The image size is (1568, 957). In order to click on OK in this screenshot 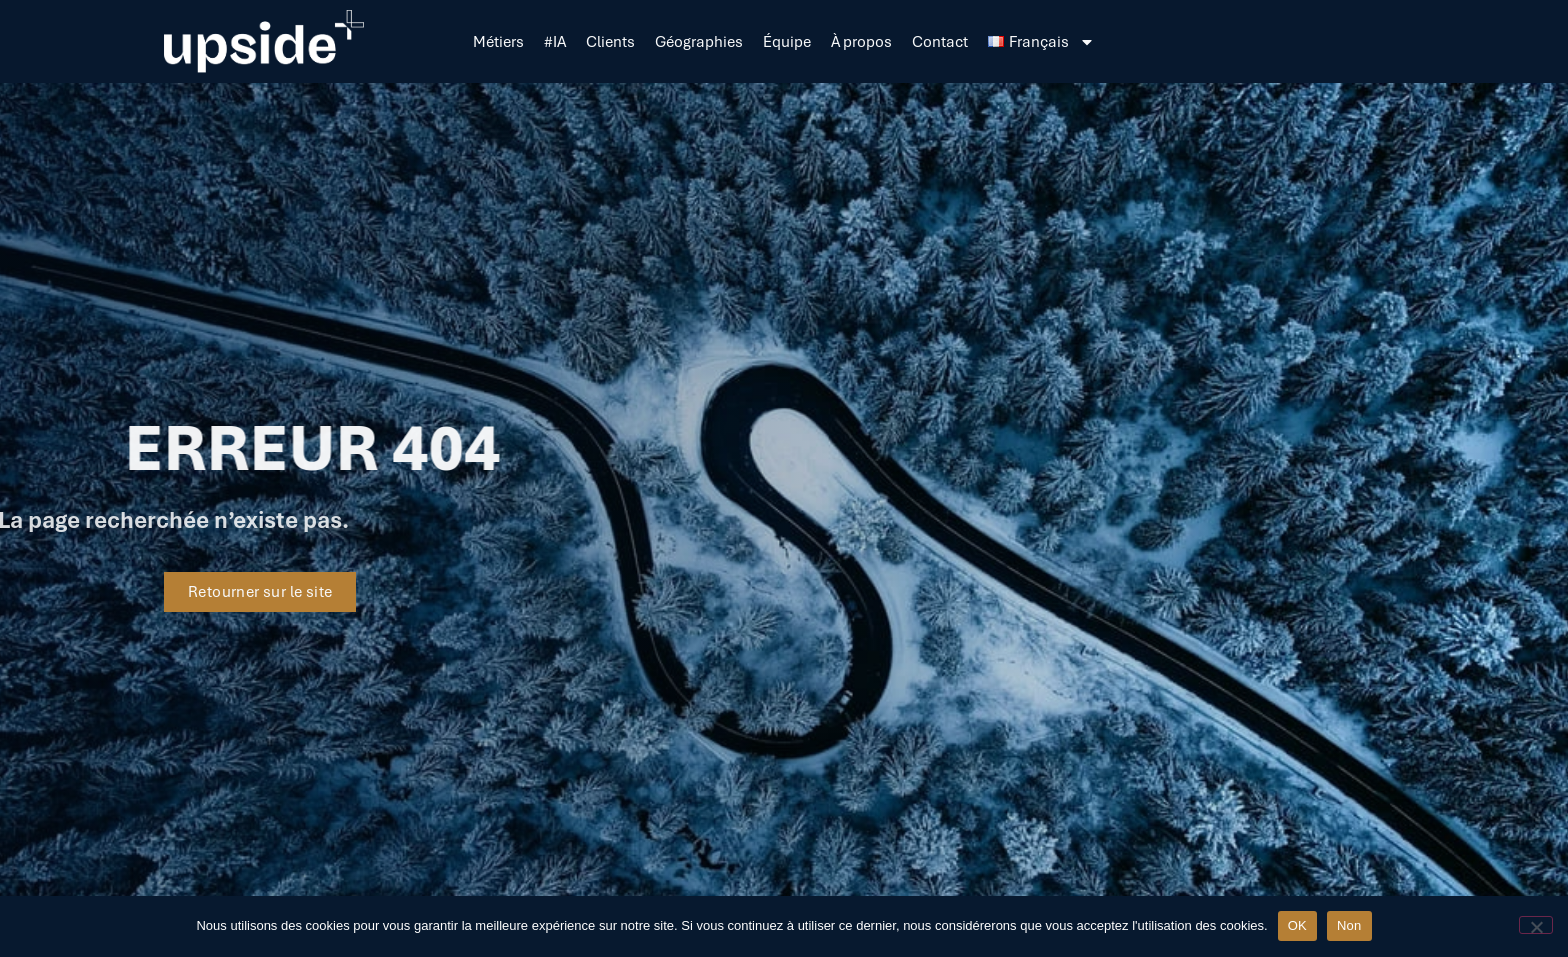, I will do `click(1297, 925)`.